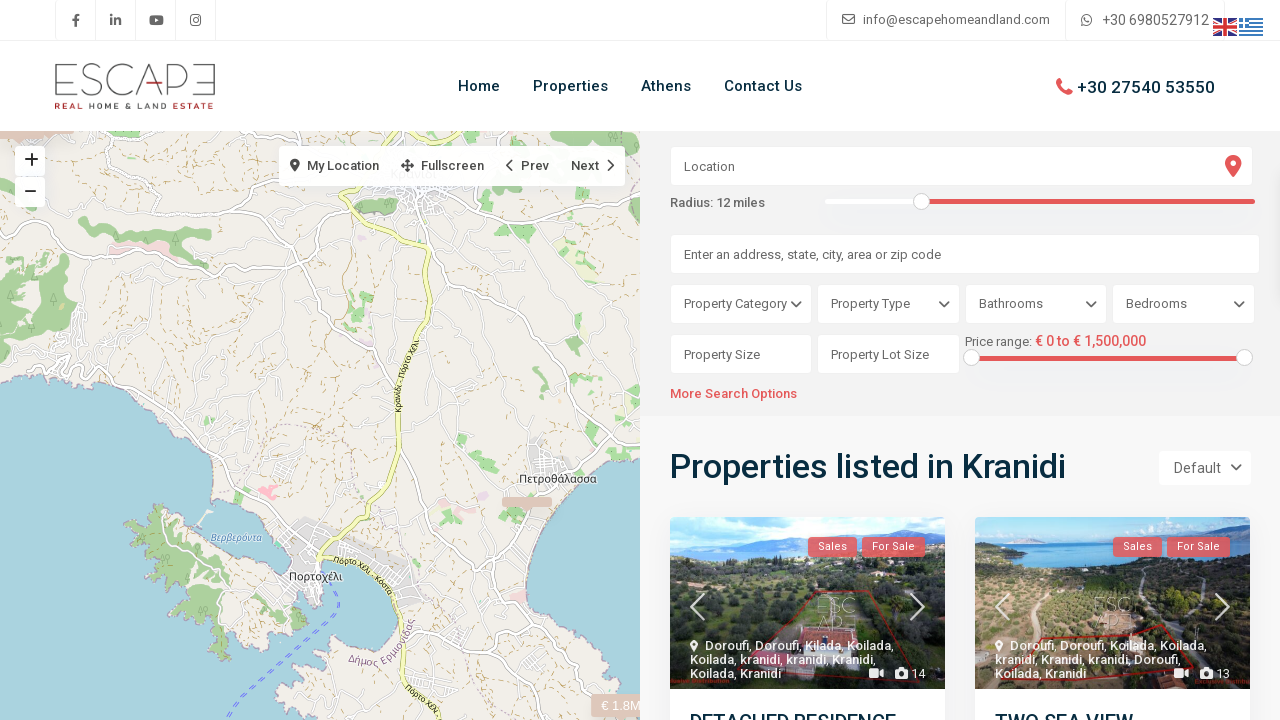  What do you see at coordinates (823, 645) in the screenshot?
I see `Kilada` at bounding box center [823, 645].